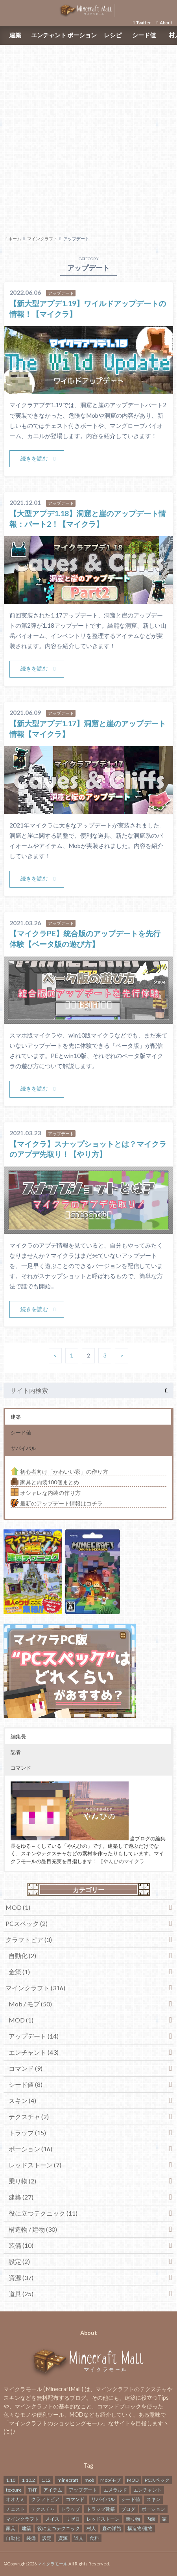  Describe the element at coordinates (83, 2490) in the screenshot. I see `アップデート [アップデート (24個の項目)]` at that location.